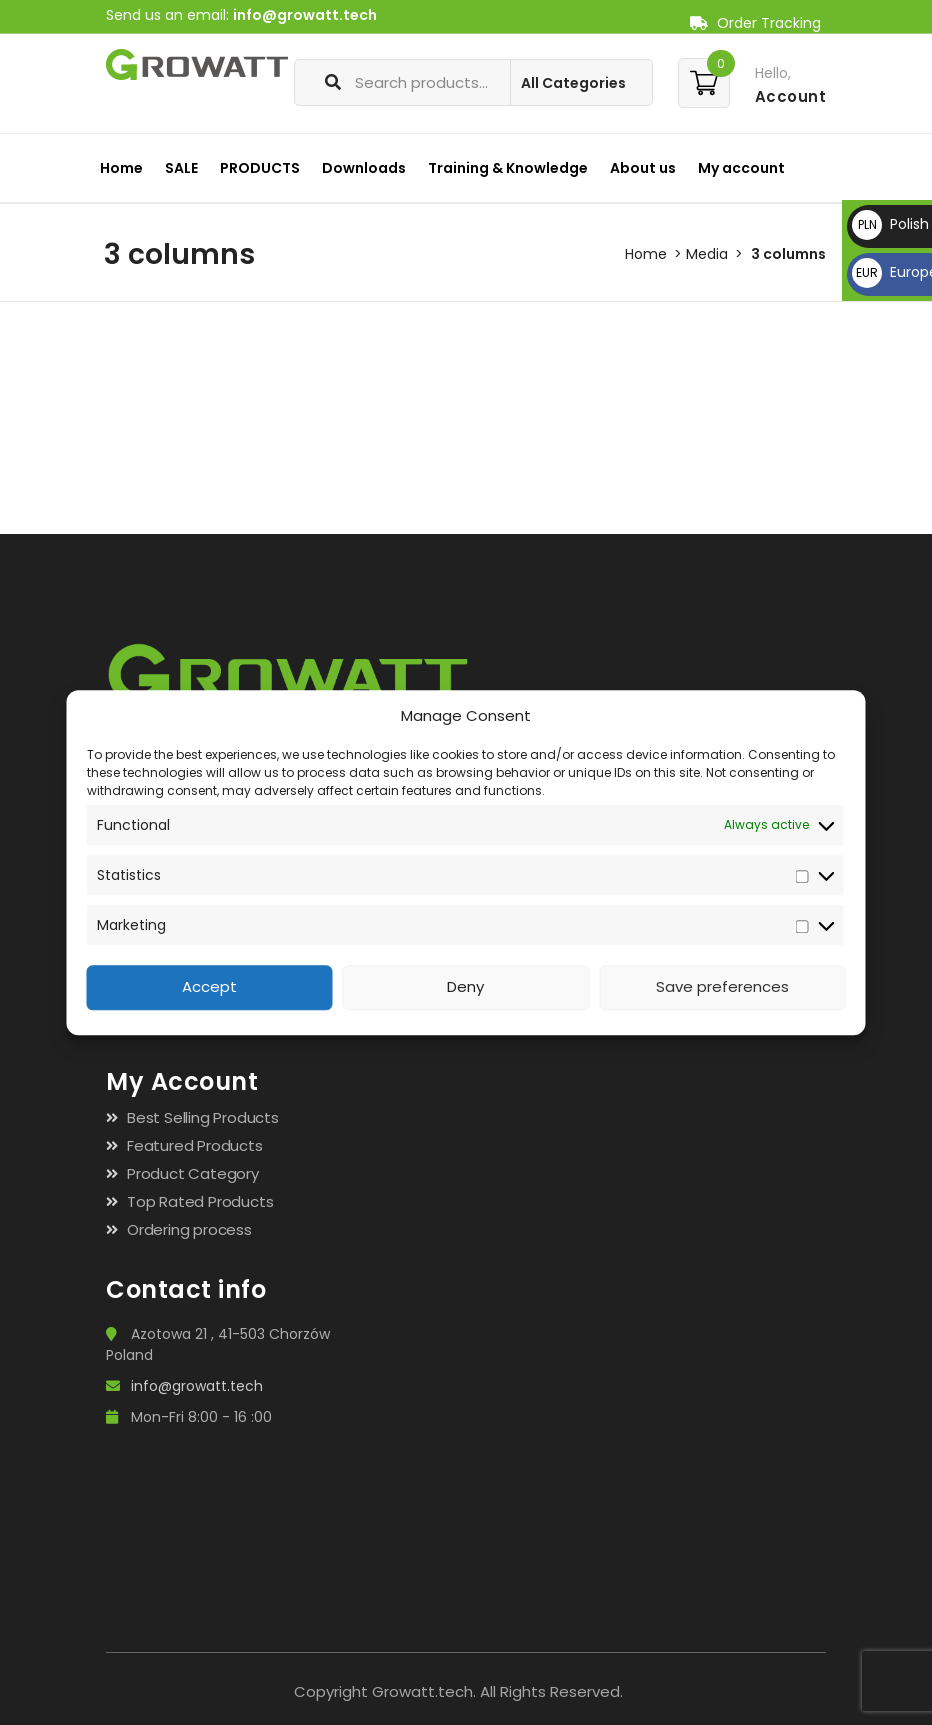 This screenshot has height=1725, width=932. What do you see at coordinates (707, 254) in the screenshot?
I see `Media` at bounding box center [707, 254].